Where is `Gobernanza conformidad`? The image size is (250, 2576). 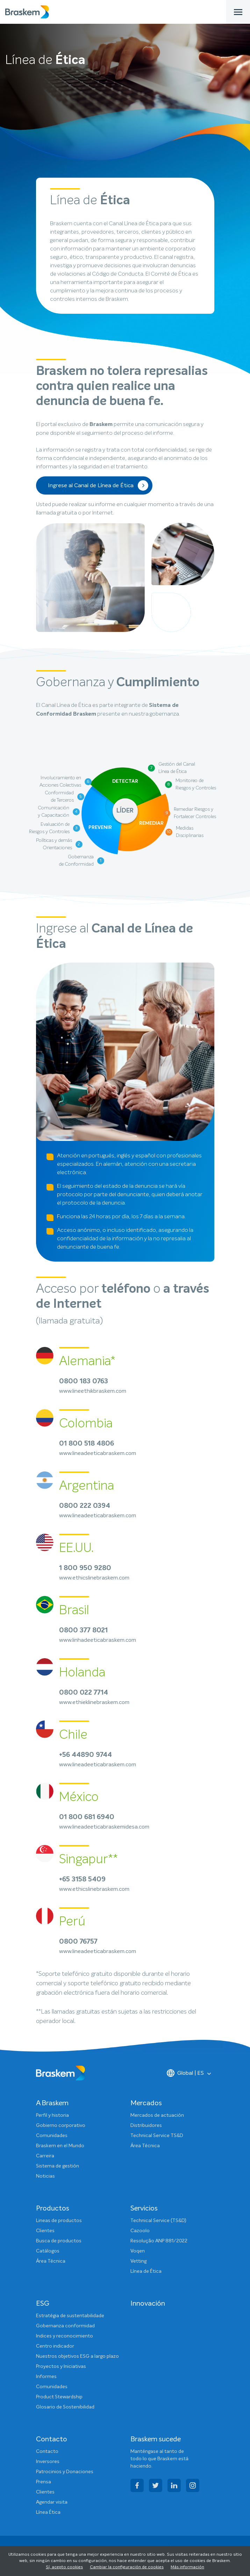
Gobernanza conformidad is located at coordinates (65, 2325).